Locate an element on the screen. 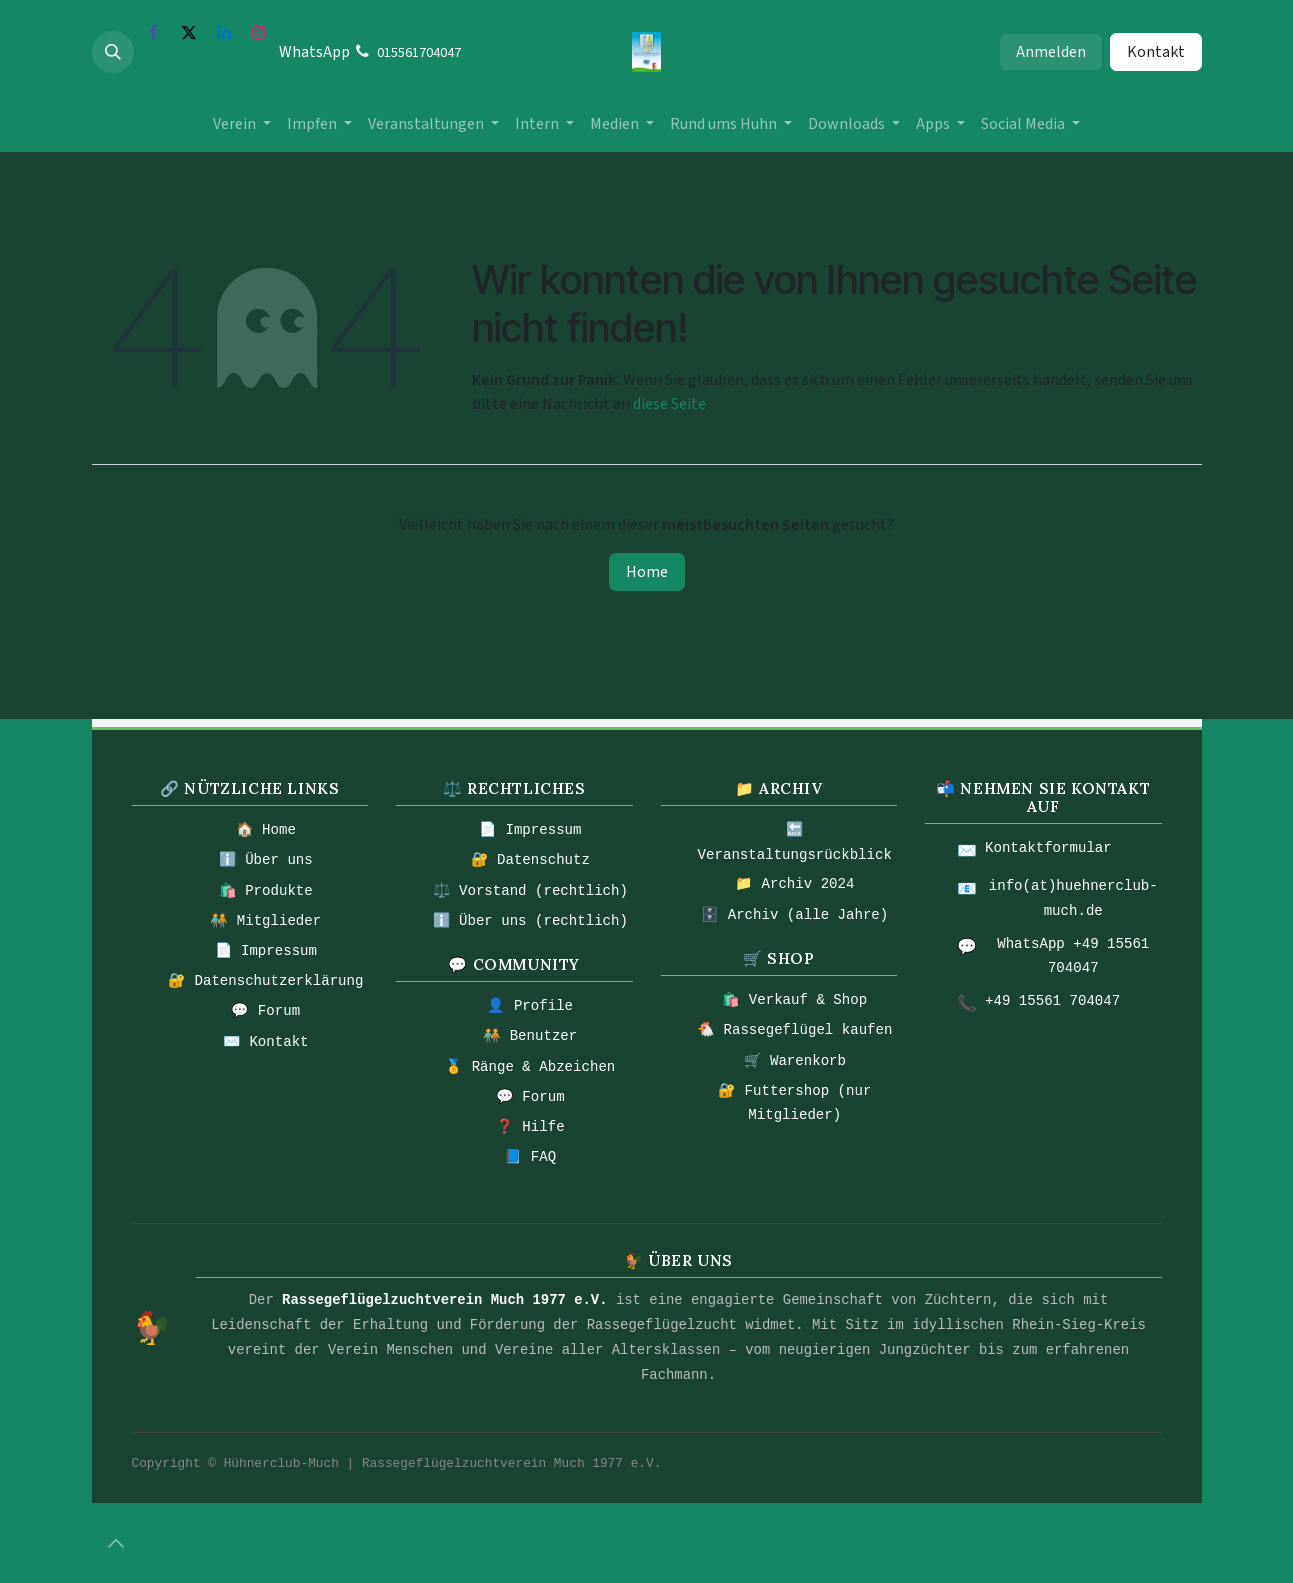  🗄️ Archiv (alle Jahre) is located at coordinates (794, 915).